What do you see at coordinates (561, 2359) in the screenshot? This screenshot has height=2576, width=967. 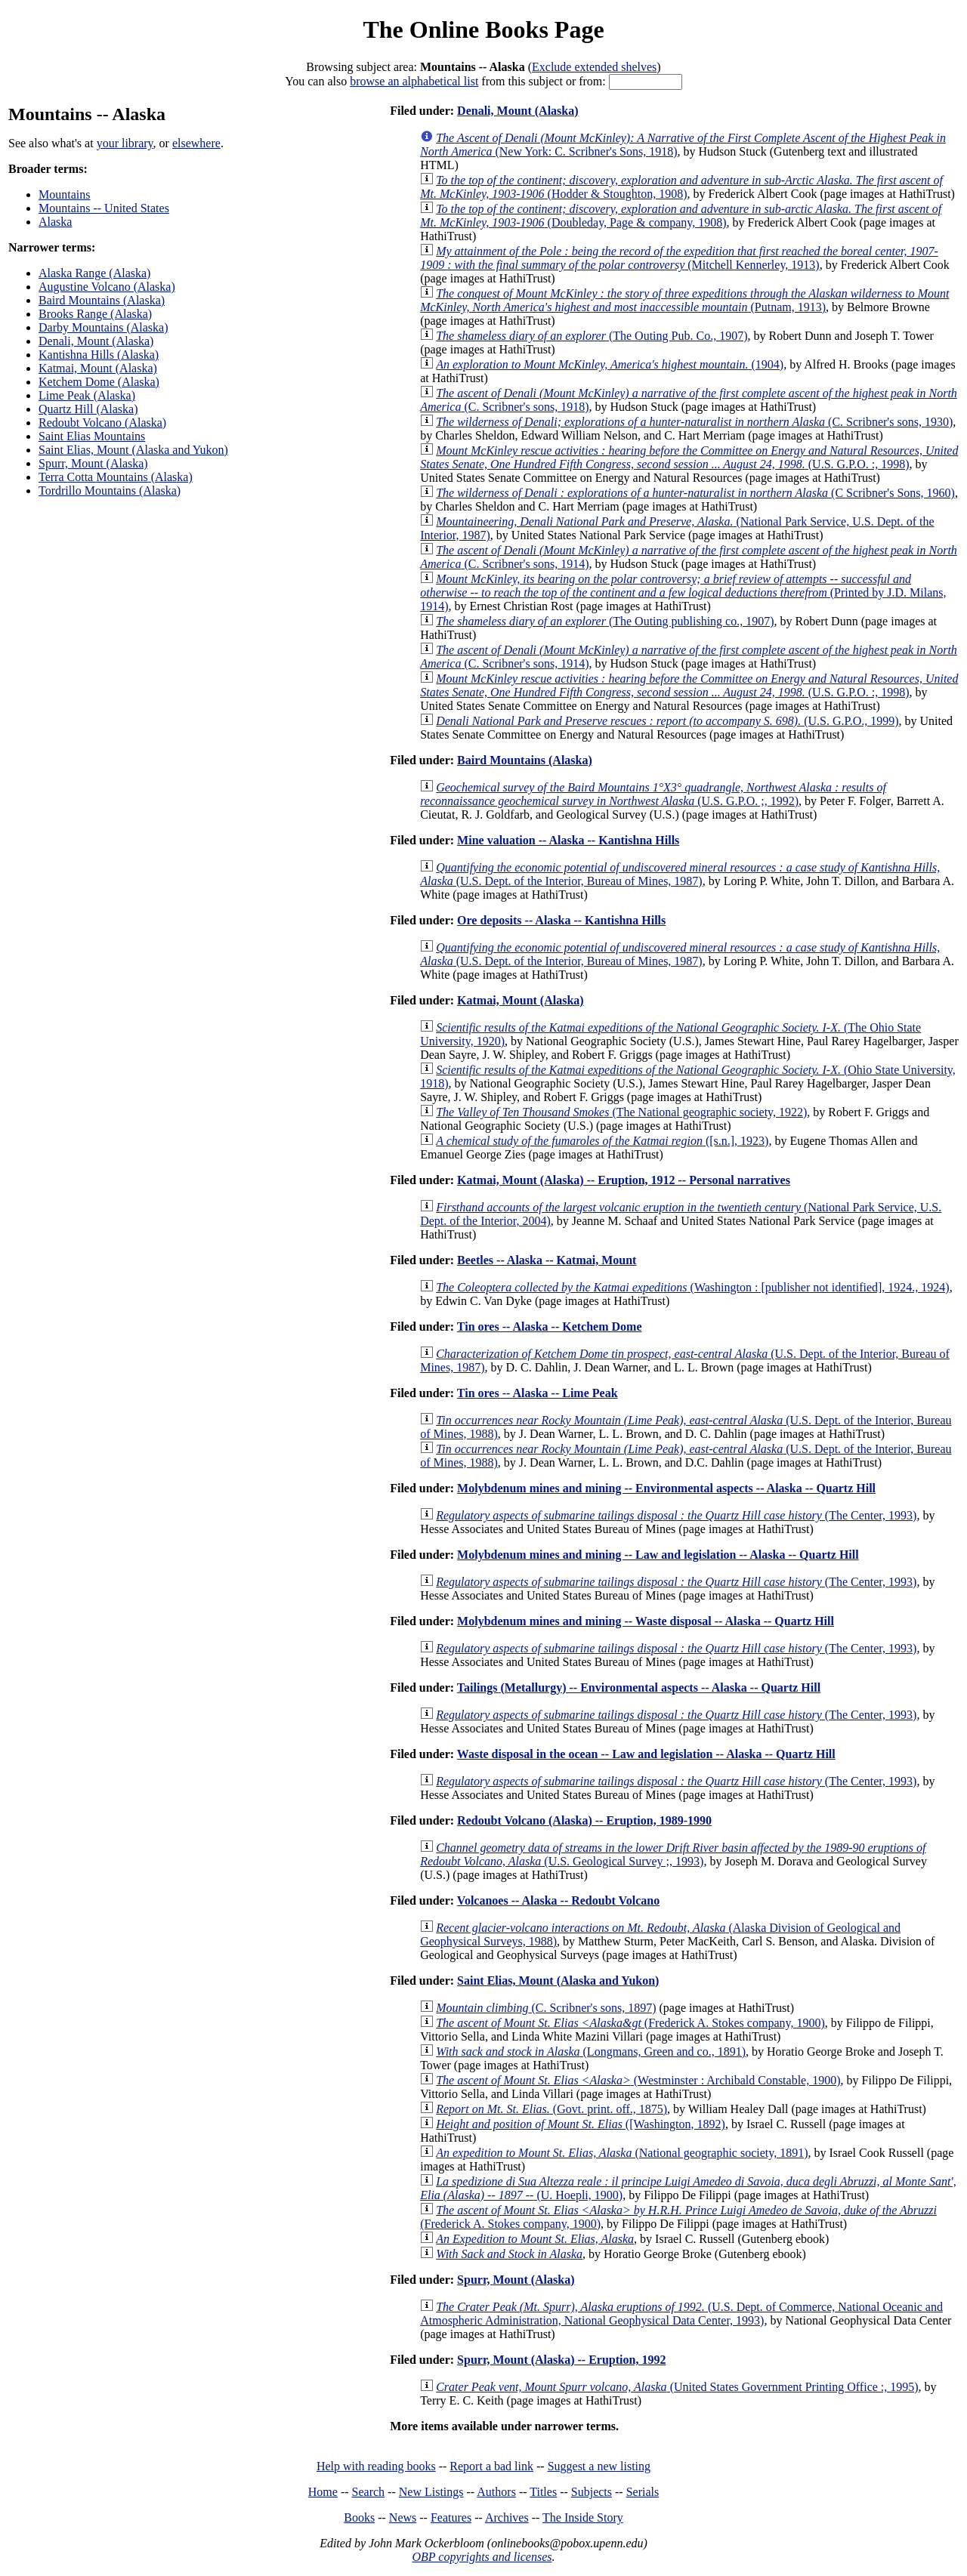 I see `Spurr, Mount (Alaska) -- Eruption, 1992` at bounding box center [561, 2359].